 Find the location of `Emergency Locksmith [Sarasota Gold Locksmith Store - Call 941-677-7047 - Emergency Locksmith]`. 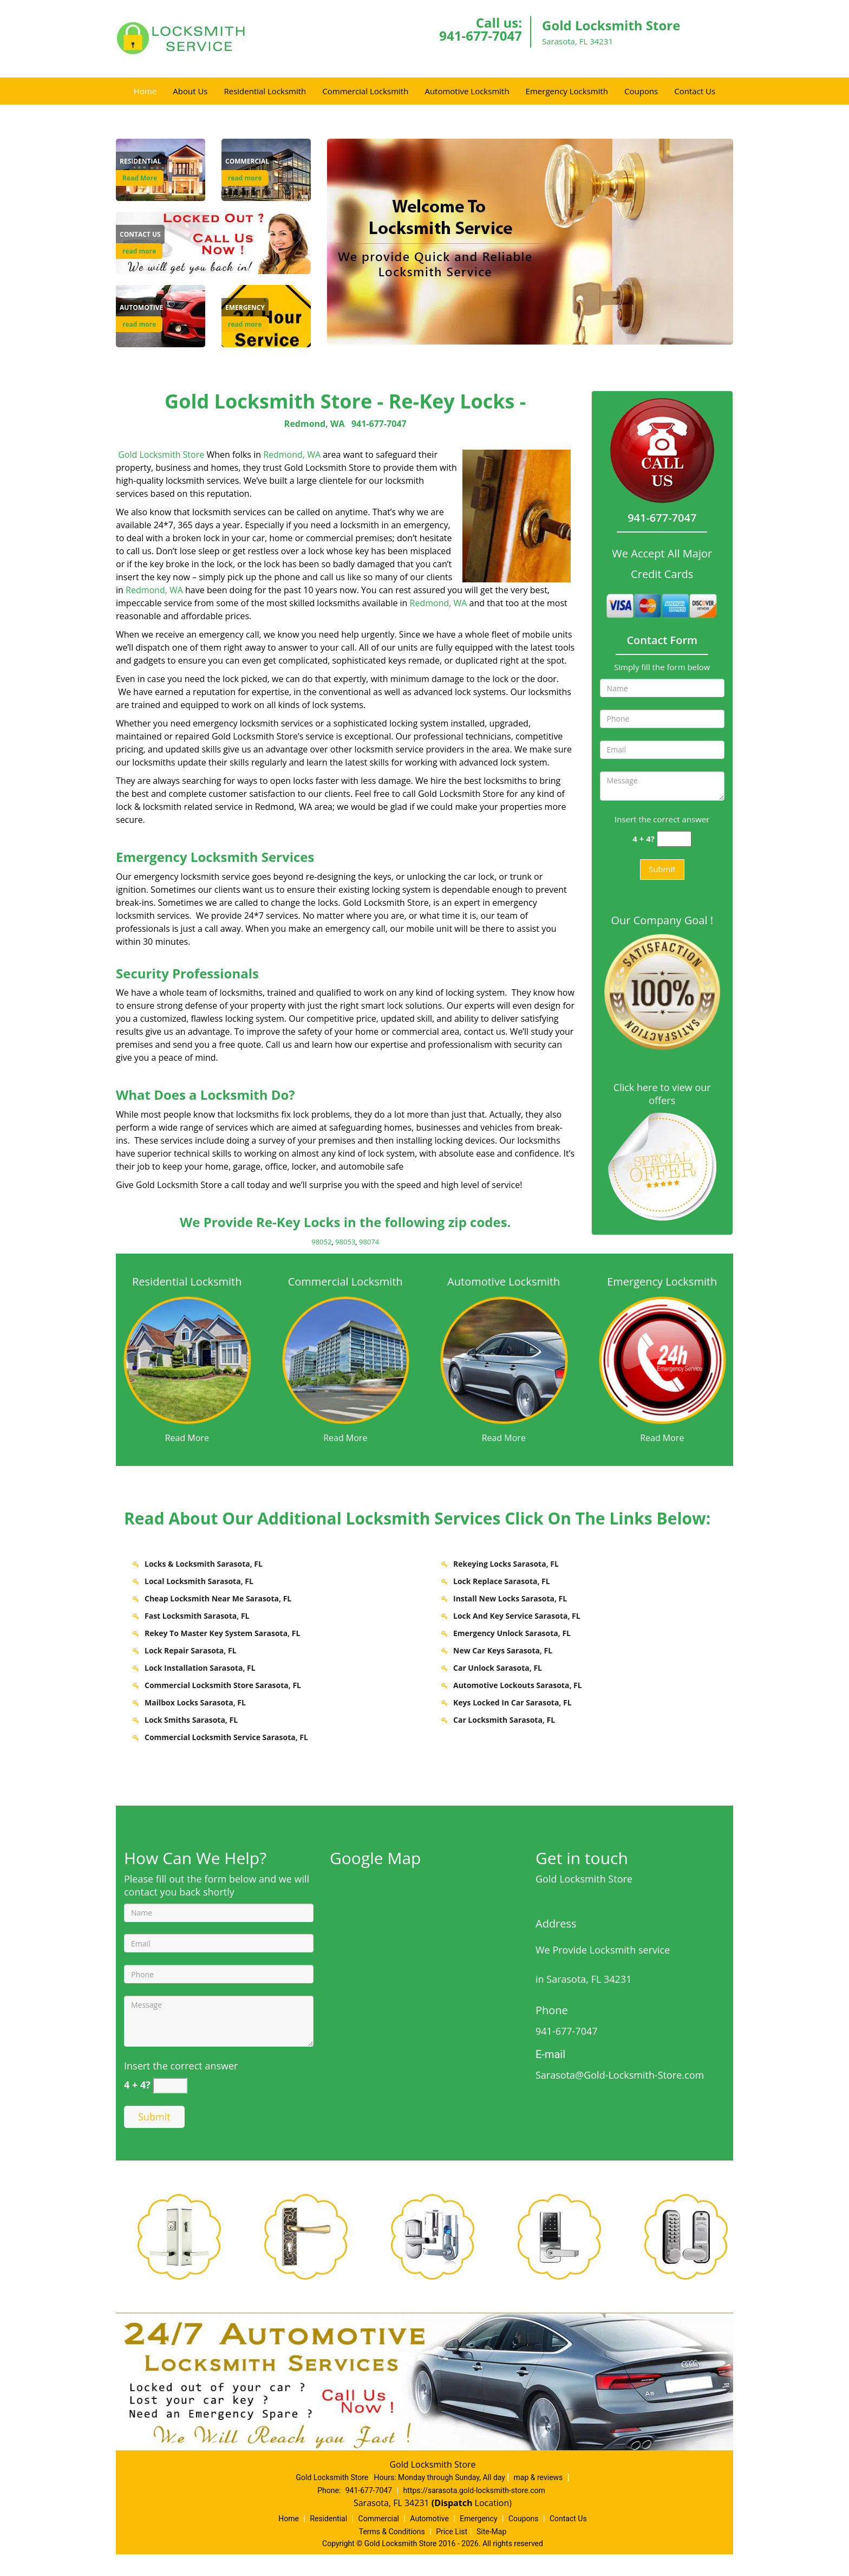

Emergency Locksmith [Sarasota Gold Locksmith Store - Call 941-677-7047 - Emergency Locksmith] is located at coordinates (662, 1281).